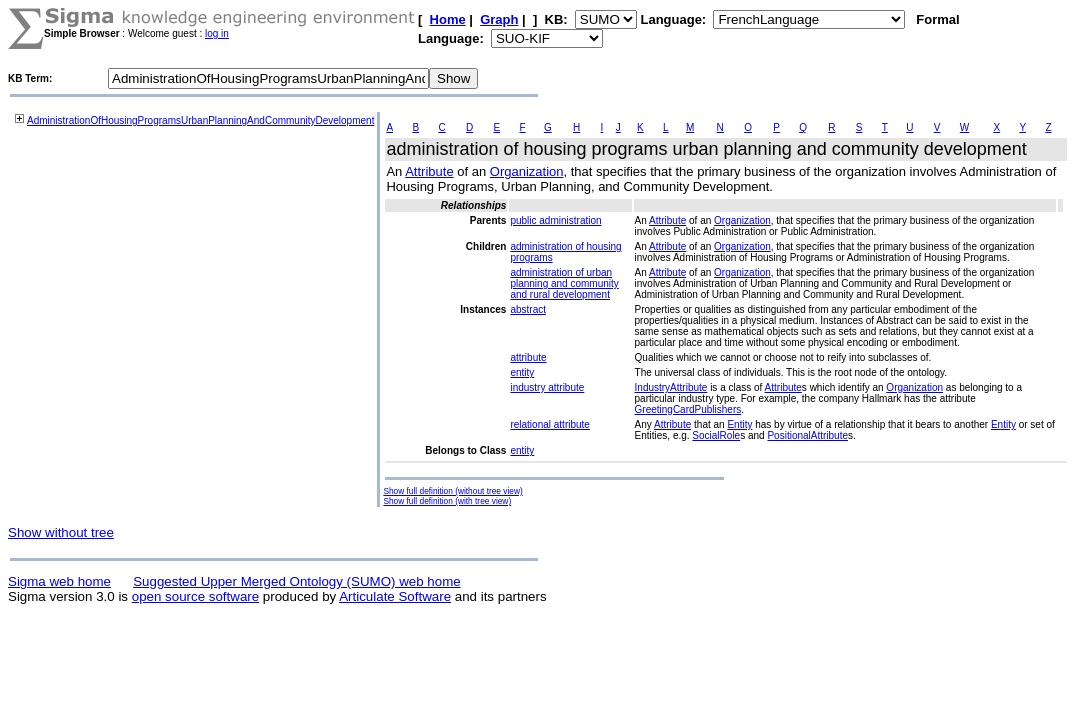 The width and height of the screenshot is (1080, 720). What do you see at coordinates (527, 171) in the screenshot?
I see `Organization` at bounding box center [527, 171].